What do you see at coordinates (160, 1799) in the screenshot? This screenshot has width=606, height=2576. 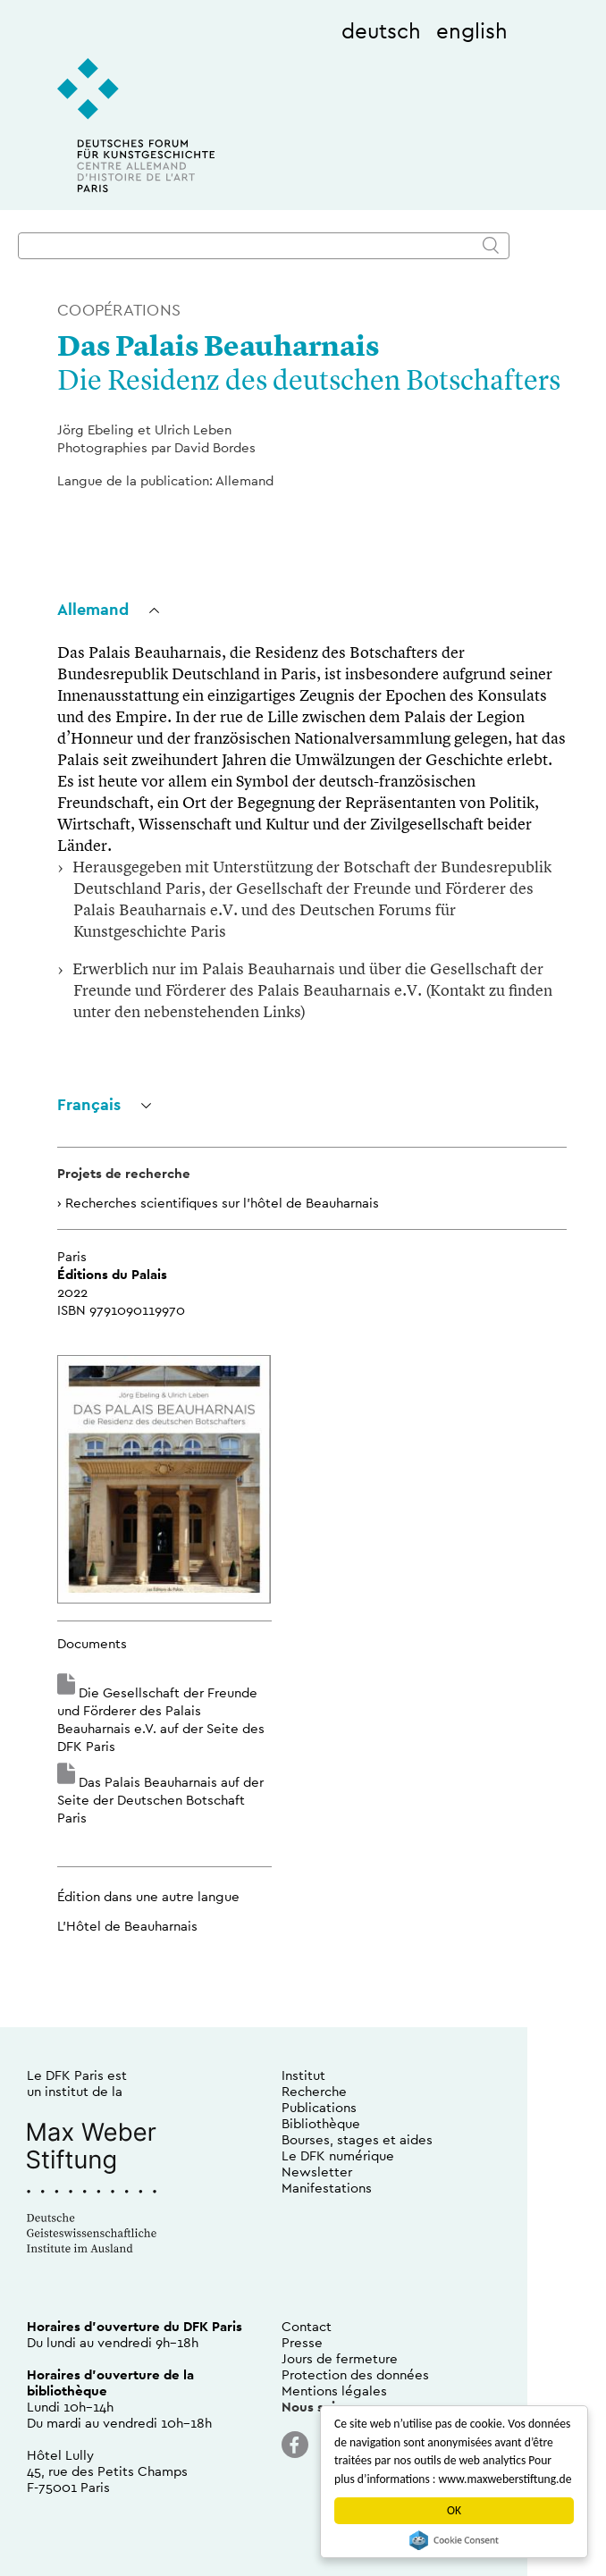 I see `Das Palais Beauharnais auf der Seite der Deutschen Botschaft Paris` at bounding box center [160, 1799].